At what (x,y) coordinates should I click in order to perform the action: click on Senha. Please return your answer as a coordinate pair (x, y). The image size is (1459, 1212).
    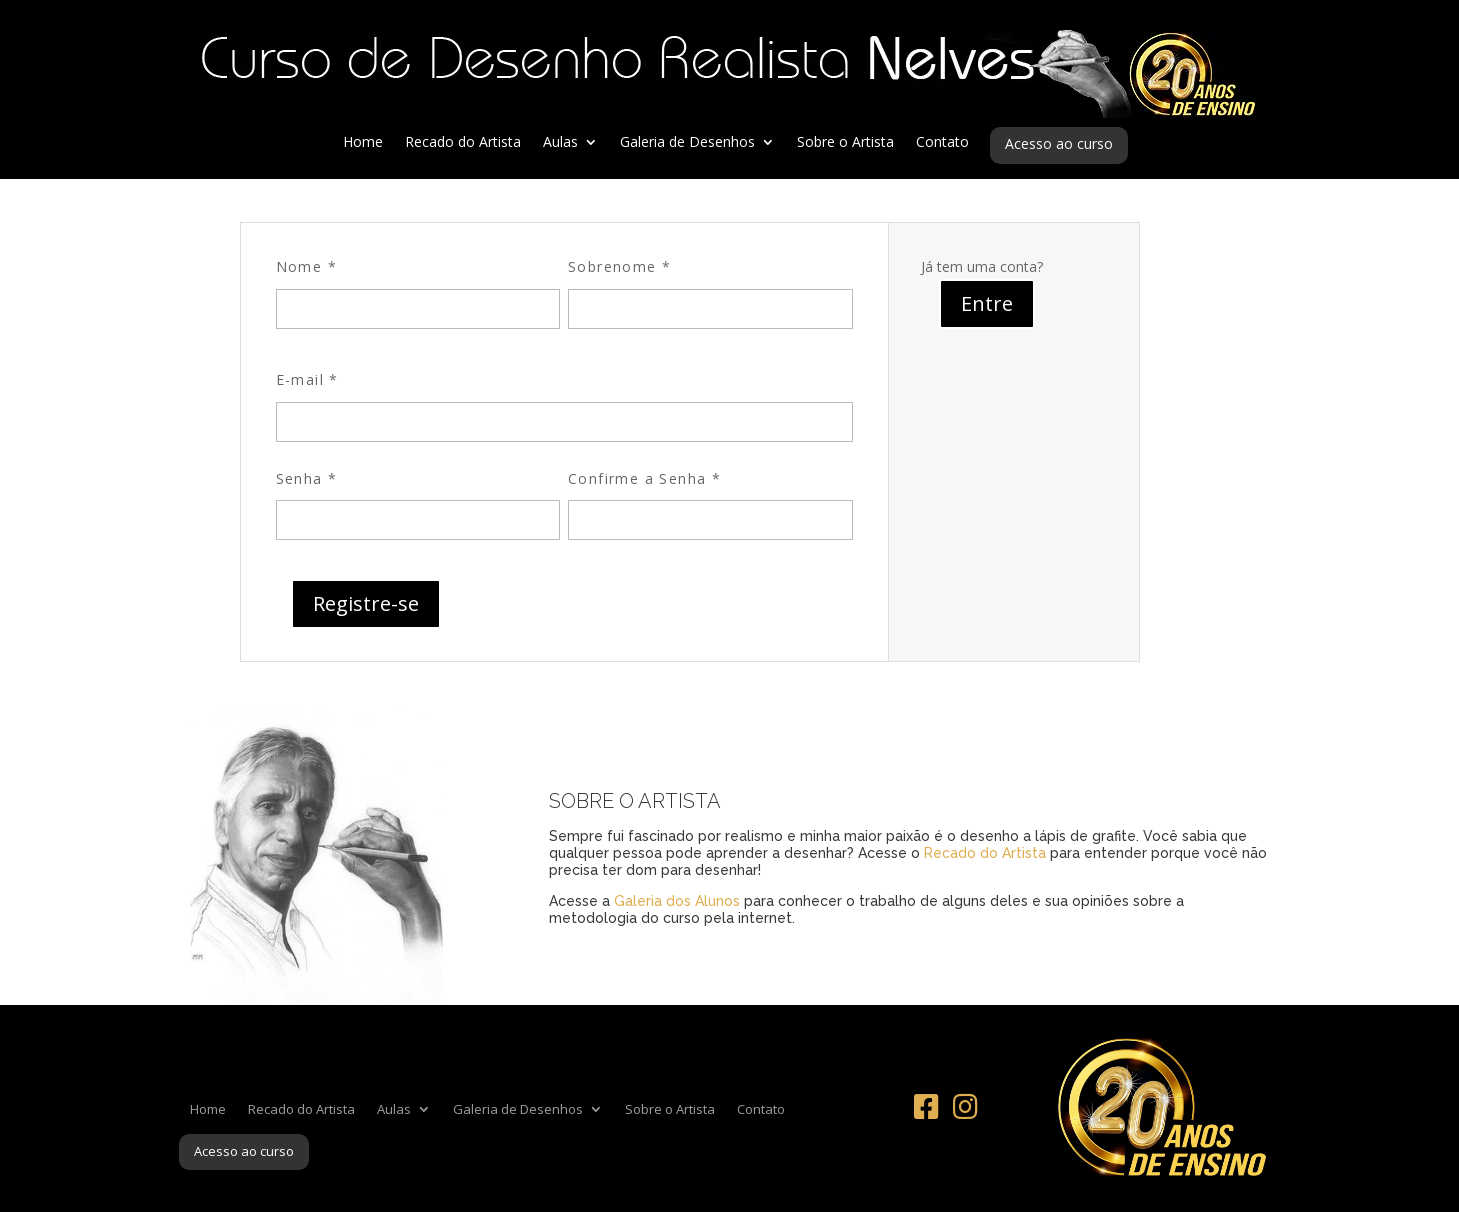
    Looking at the image, I should click on (307, 478).